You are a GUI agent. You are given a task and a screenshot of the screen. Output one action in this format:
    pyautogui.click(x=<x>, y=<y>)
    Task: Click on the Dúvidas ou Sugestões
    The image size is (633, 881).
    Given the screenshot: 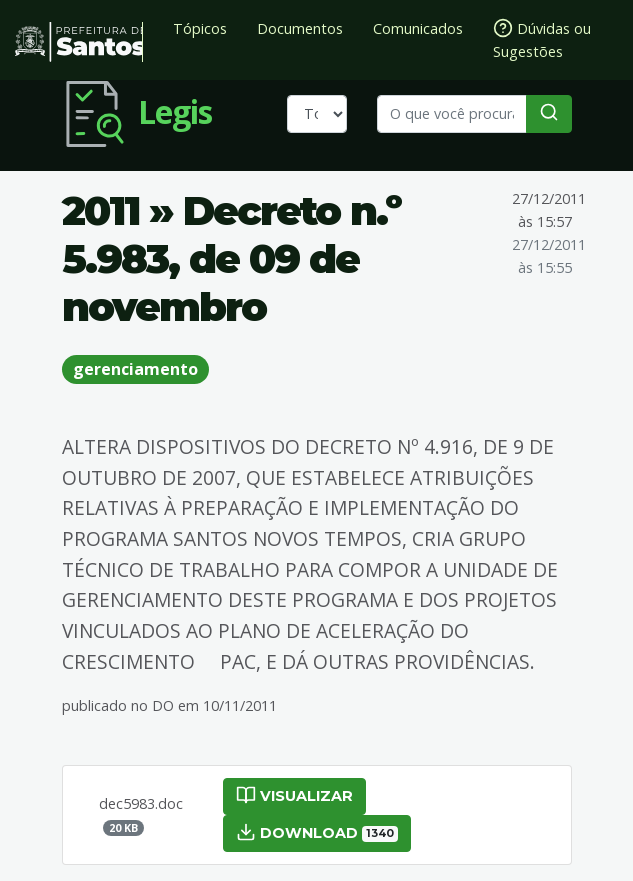 What is the action you would take?
    pyautogui.click(x=542, y=39)
    